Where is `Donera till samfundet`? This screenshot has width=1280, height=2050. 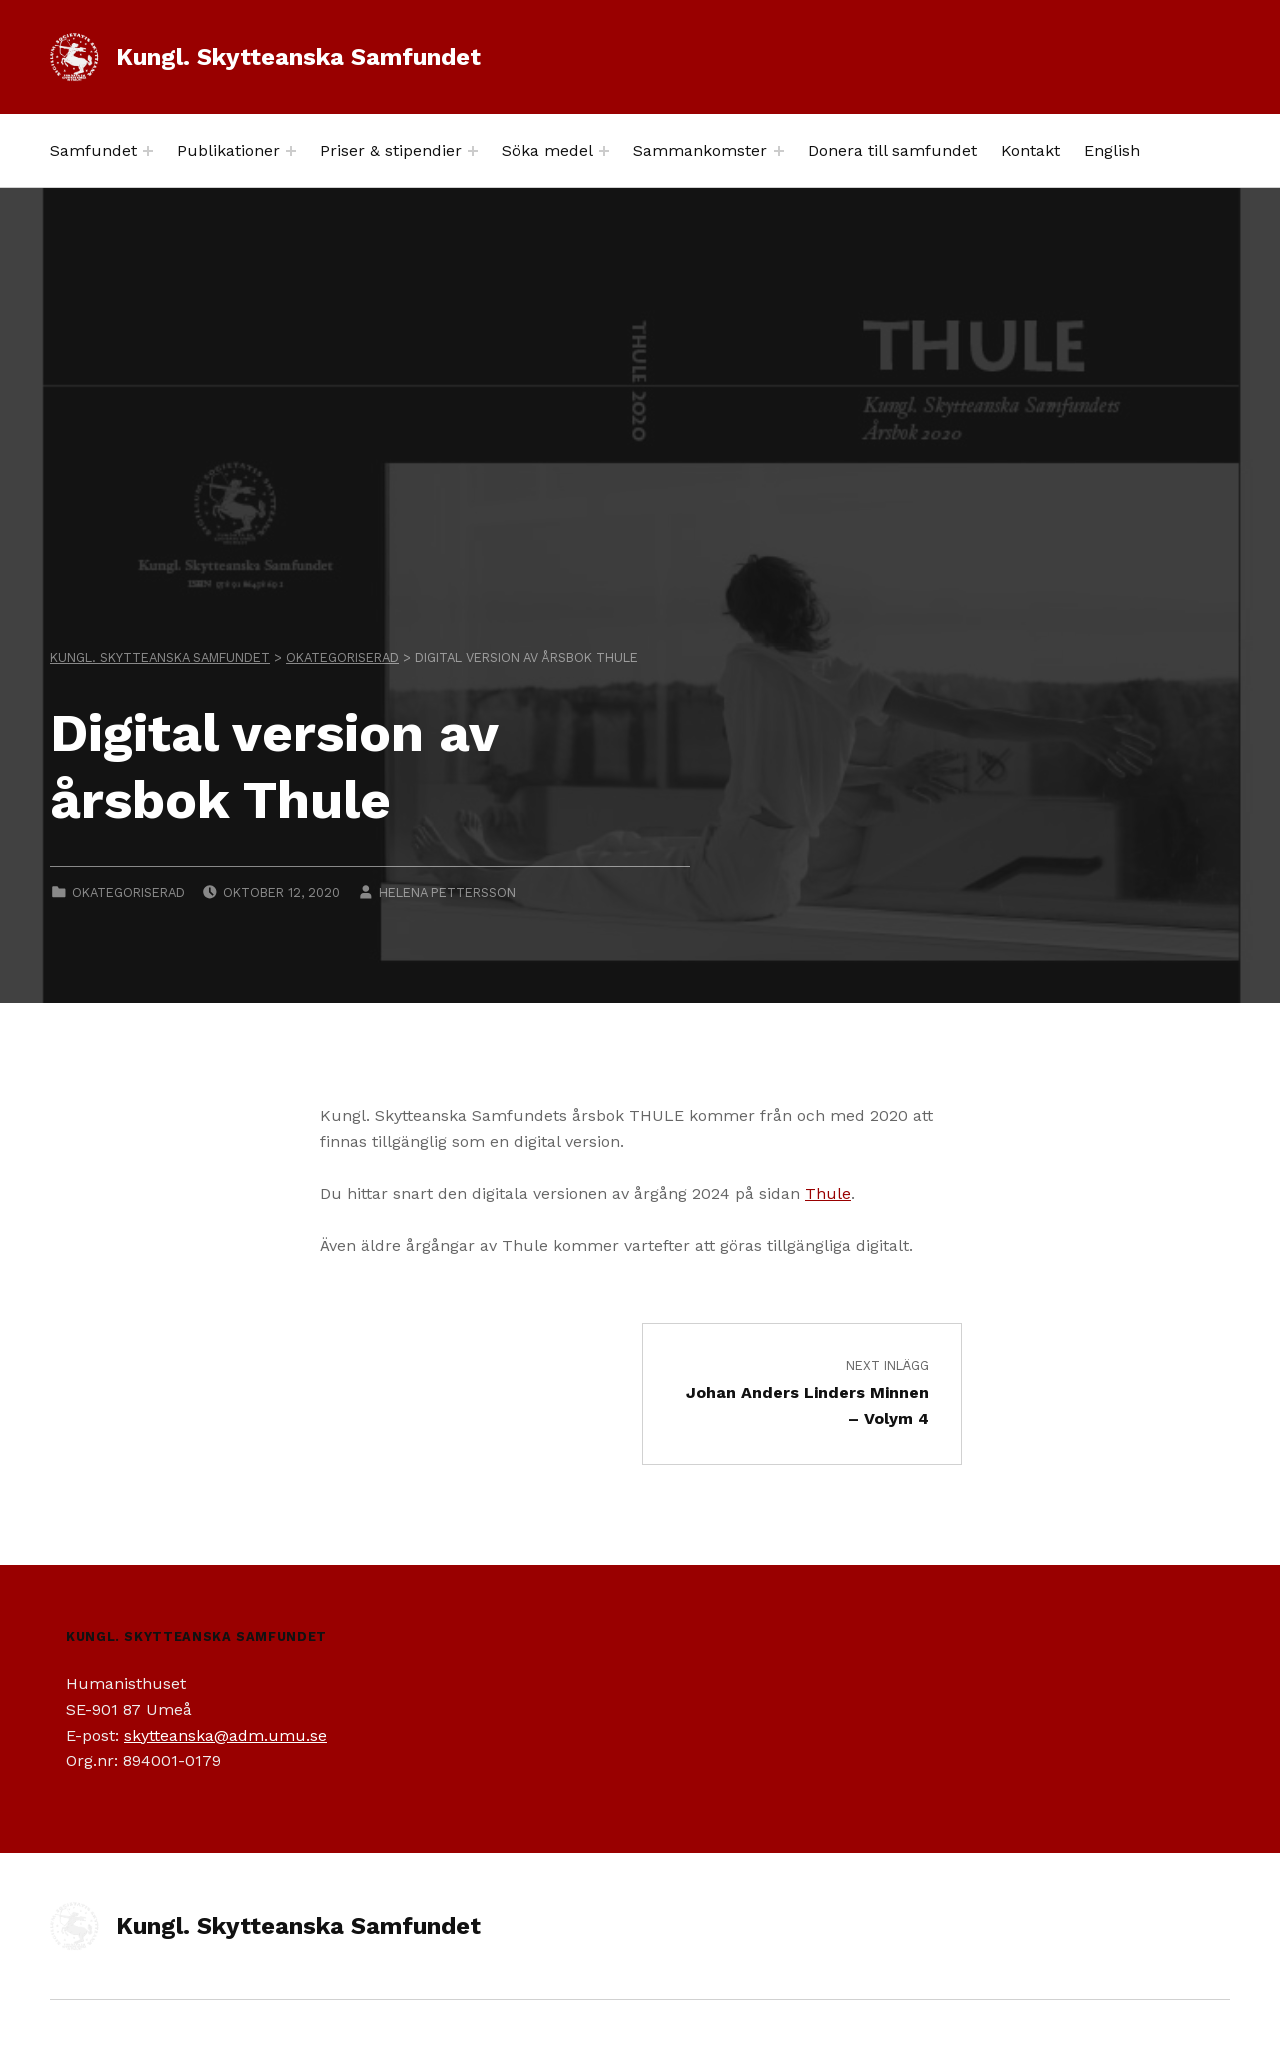 Donera till samfundet is located at coordinates (892, 150).